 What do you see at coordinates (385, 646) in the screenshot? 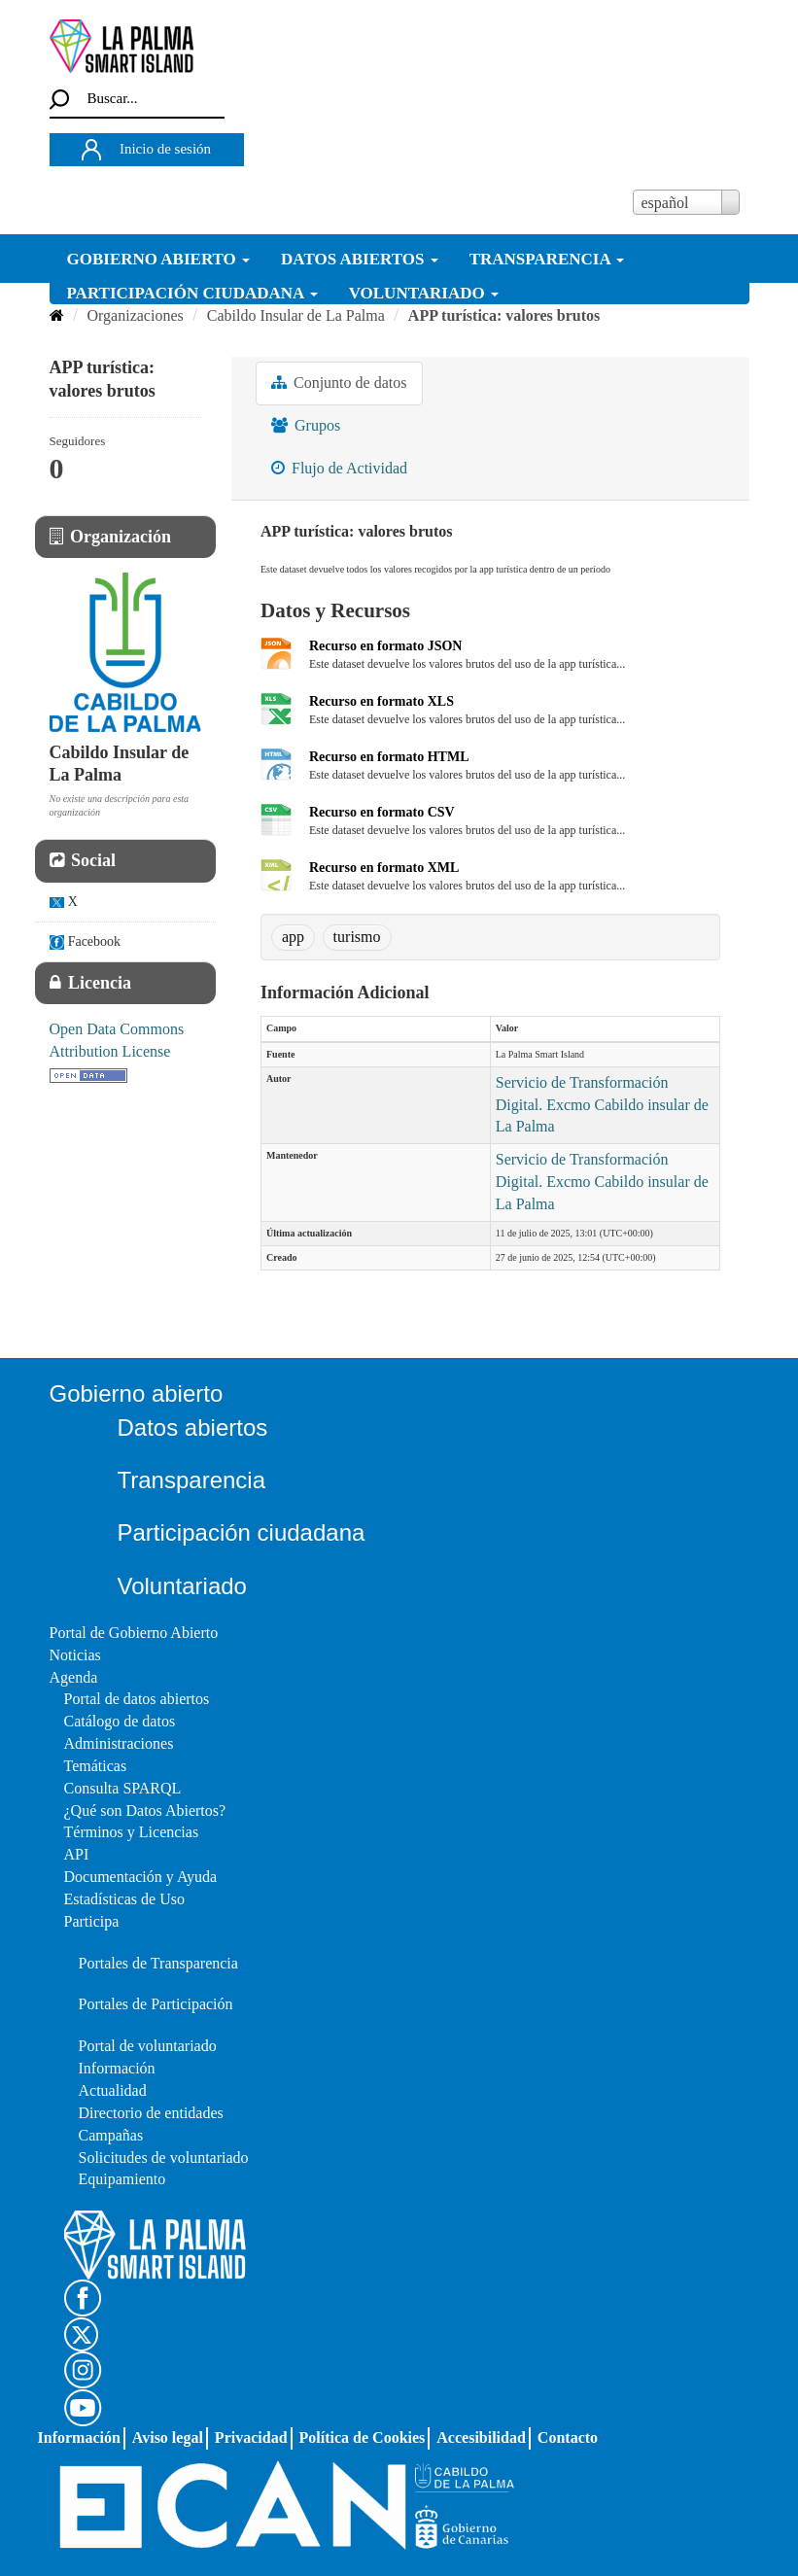
I see `Recurso en formato JSON` at bounding box center [385, 646].